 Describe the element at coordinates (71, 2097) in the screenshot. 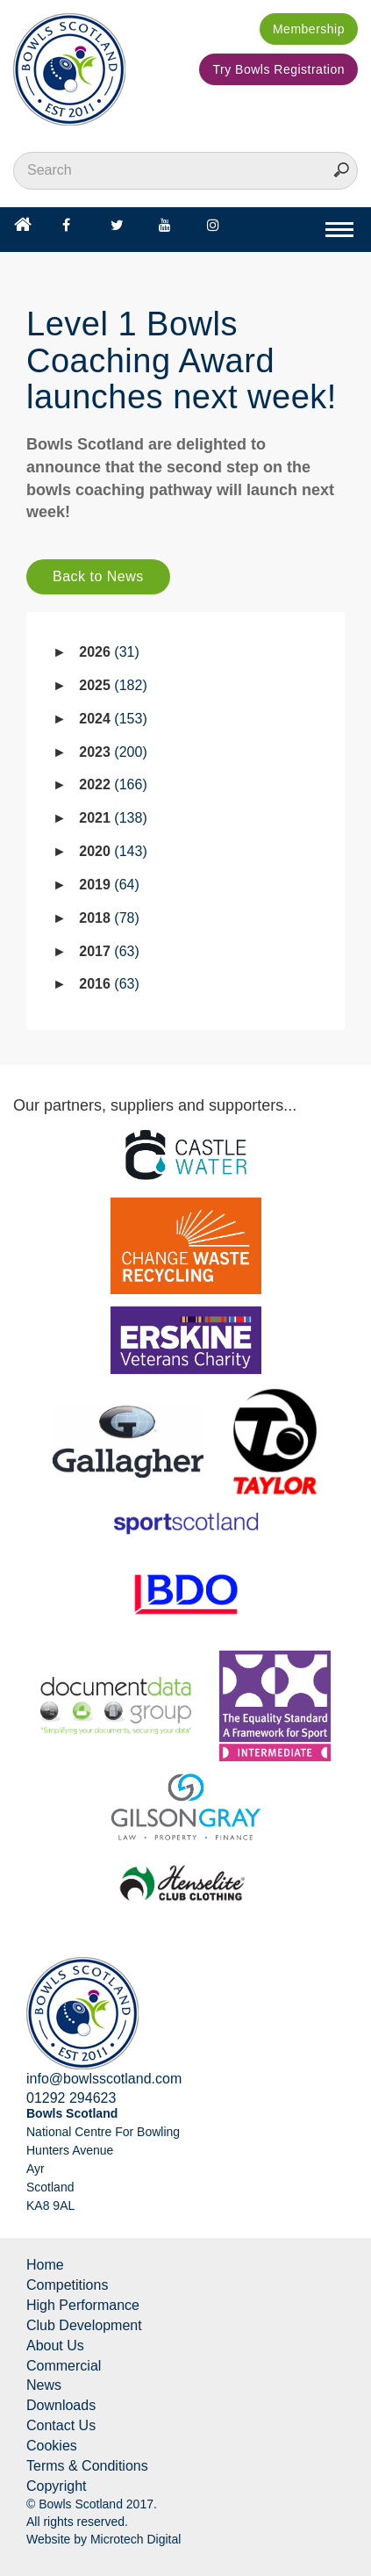

I see `01292 294623` at that location.